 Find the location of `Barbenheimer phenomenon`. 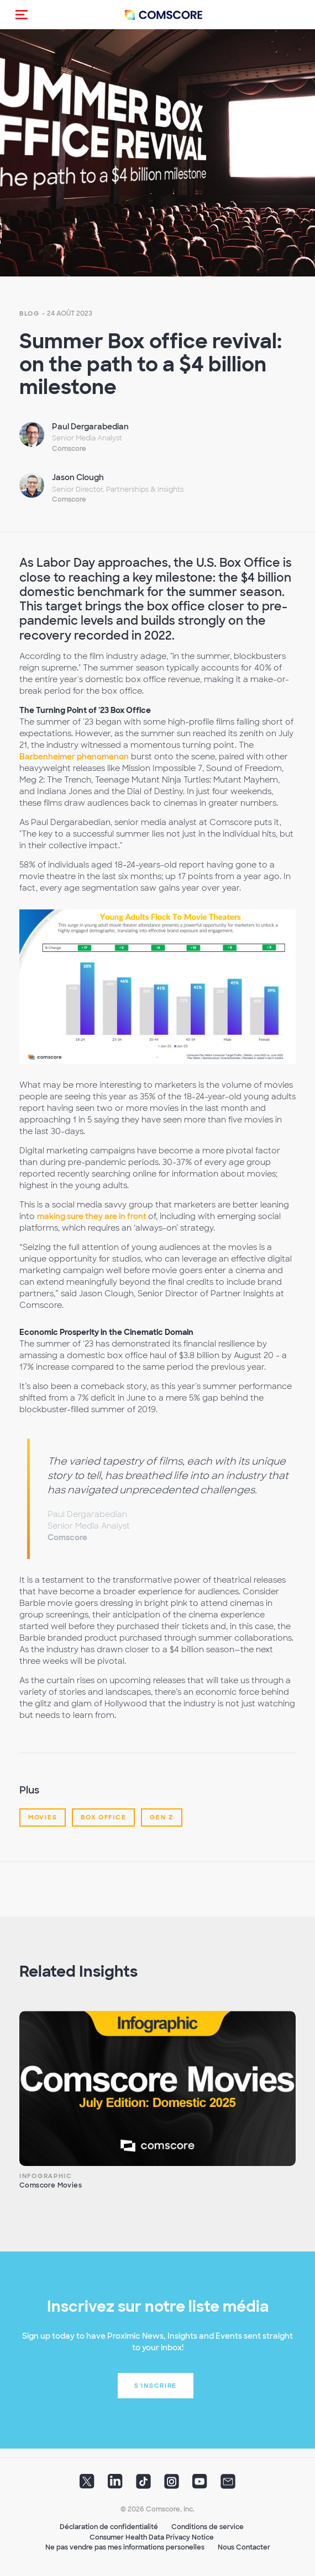

Barbenheimer phenomenon is located at coordinates (74, 757).